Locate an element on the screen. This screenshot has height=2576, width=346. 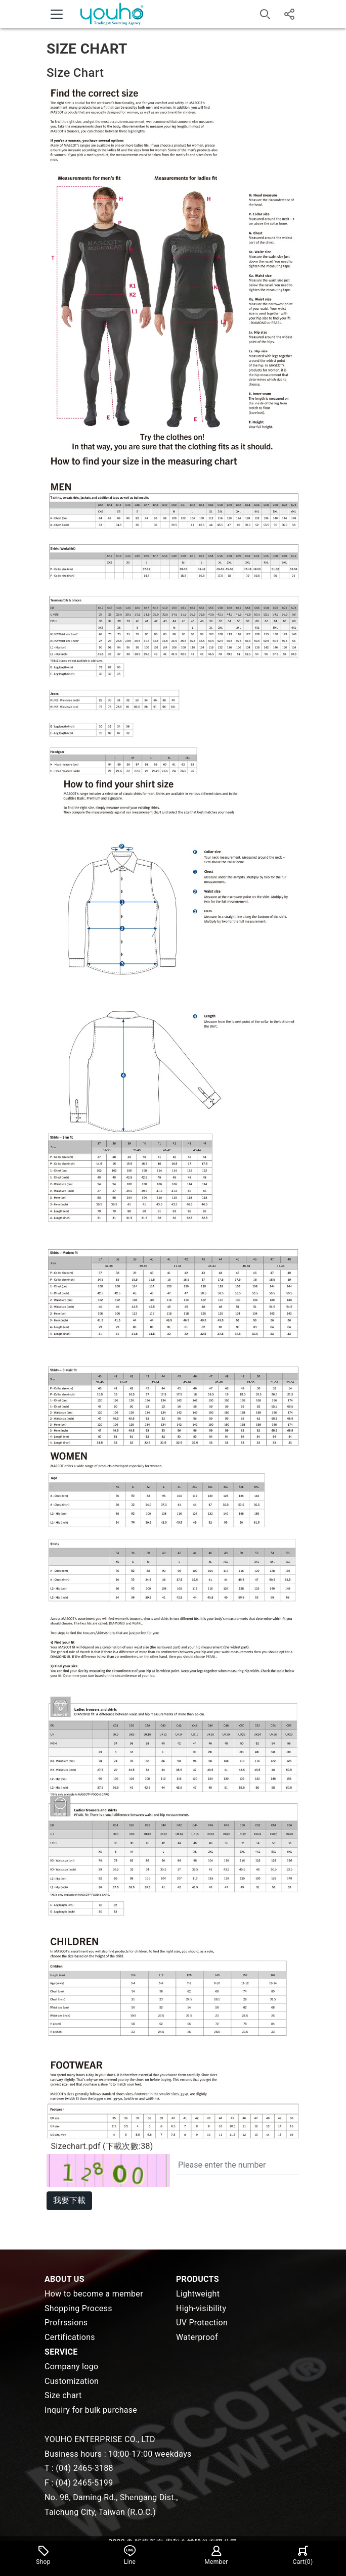
(04) 2465-3188 is located at coordinates (84, 2468).